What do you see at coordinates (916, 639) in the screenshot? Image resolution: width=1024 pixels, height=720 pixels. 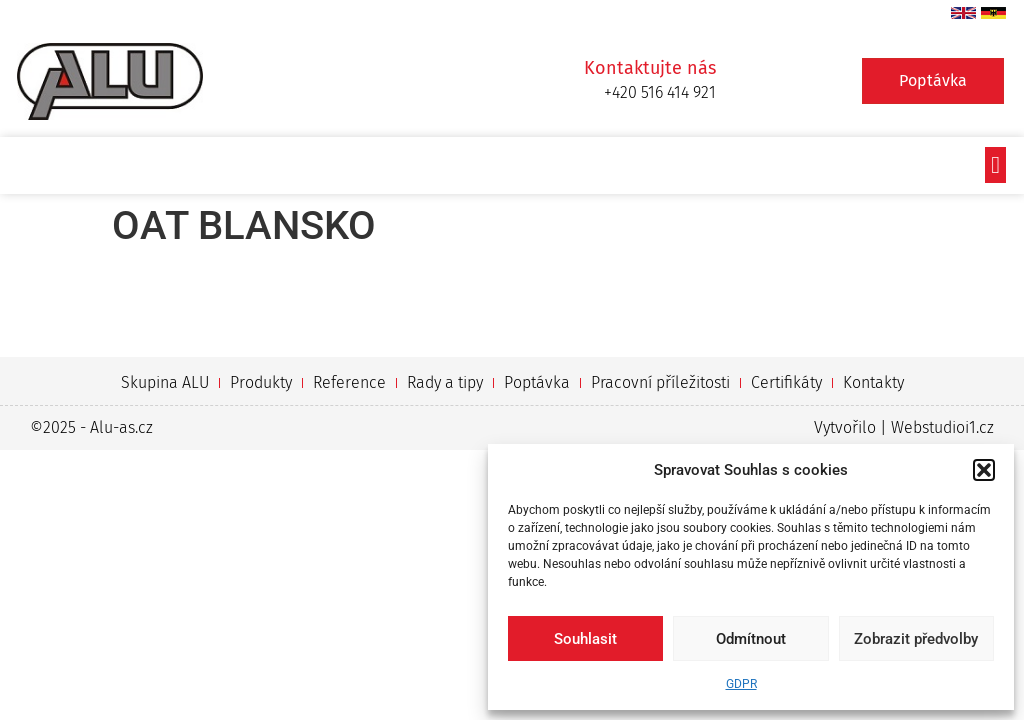 I see `Zobrazit předvolby` at bounding box center [916, 639].